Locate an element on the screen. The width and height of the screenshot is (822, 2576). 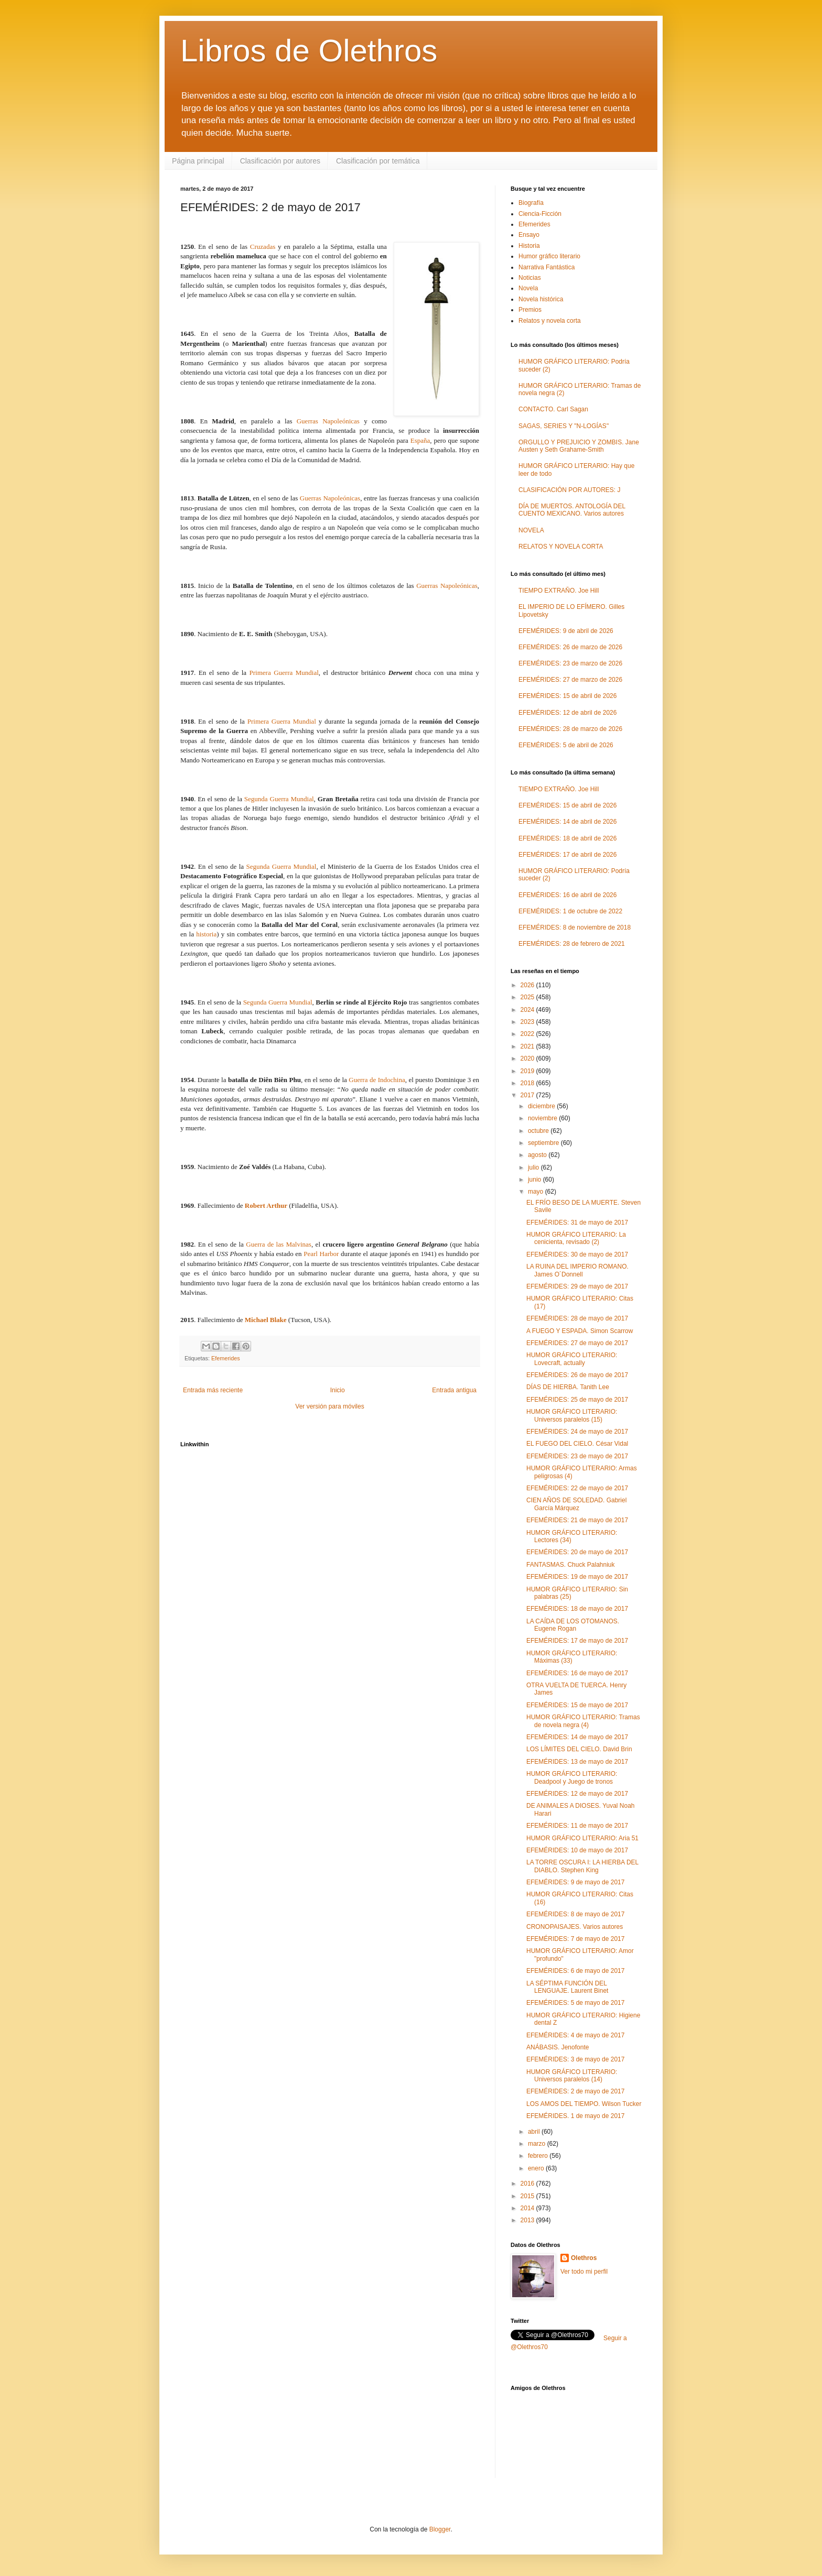
EFEMÉRIDES: 27 de mayo de 2017 is located at coordinates (577, 1343).